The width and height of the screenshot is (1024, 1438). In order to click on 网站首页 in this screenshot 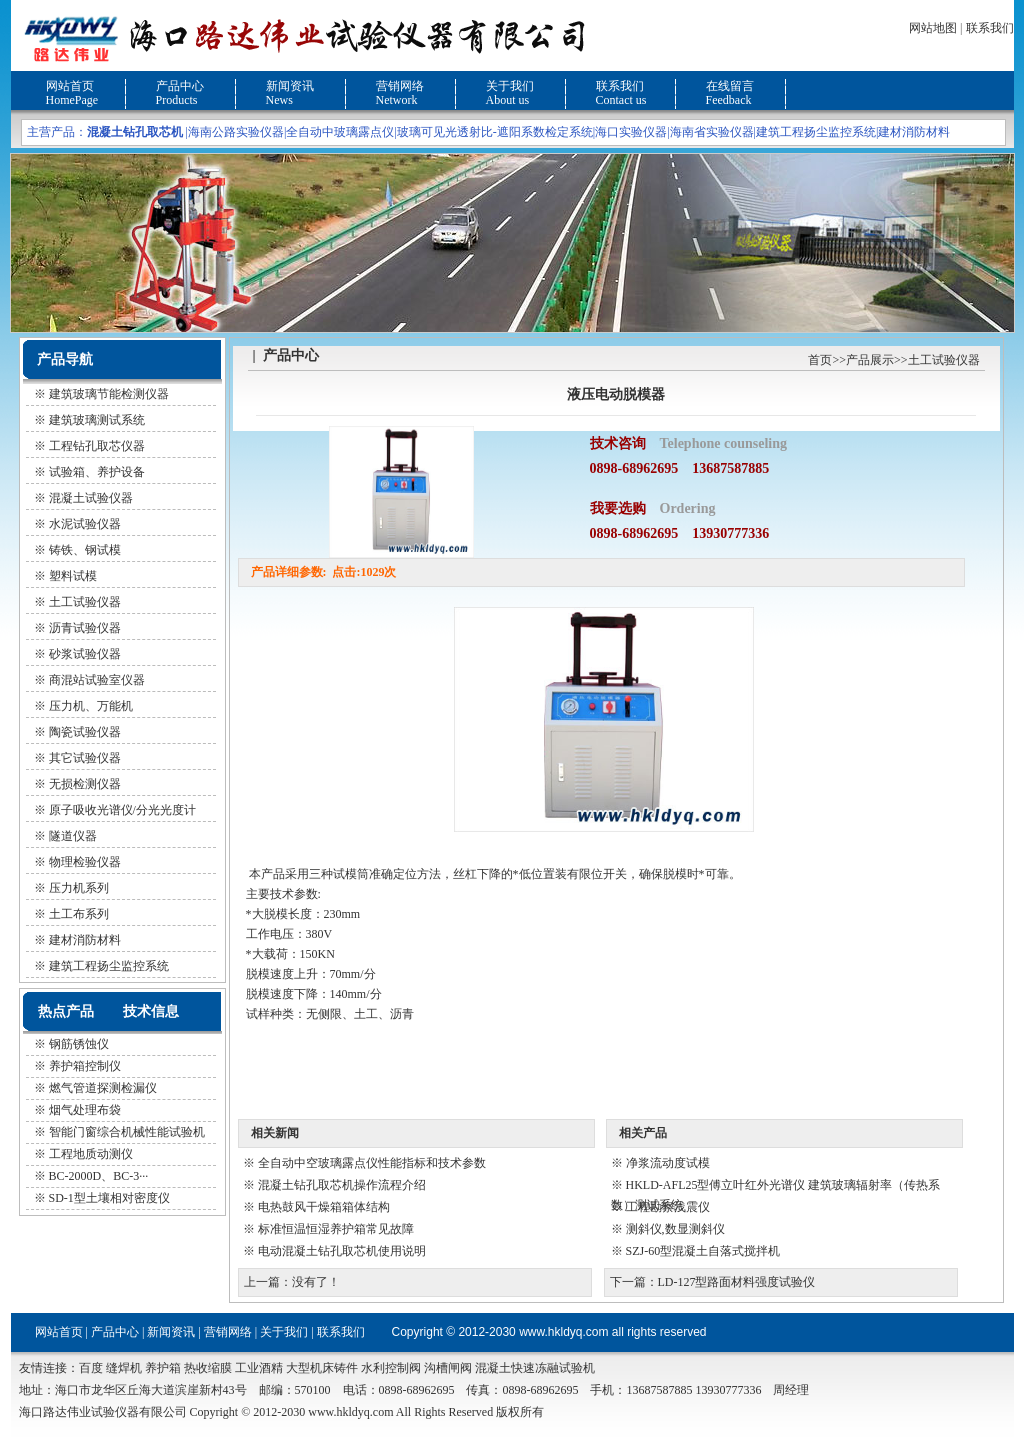, I will do `click(70, 86)`.